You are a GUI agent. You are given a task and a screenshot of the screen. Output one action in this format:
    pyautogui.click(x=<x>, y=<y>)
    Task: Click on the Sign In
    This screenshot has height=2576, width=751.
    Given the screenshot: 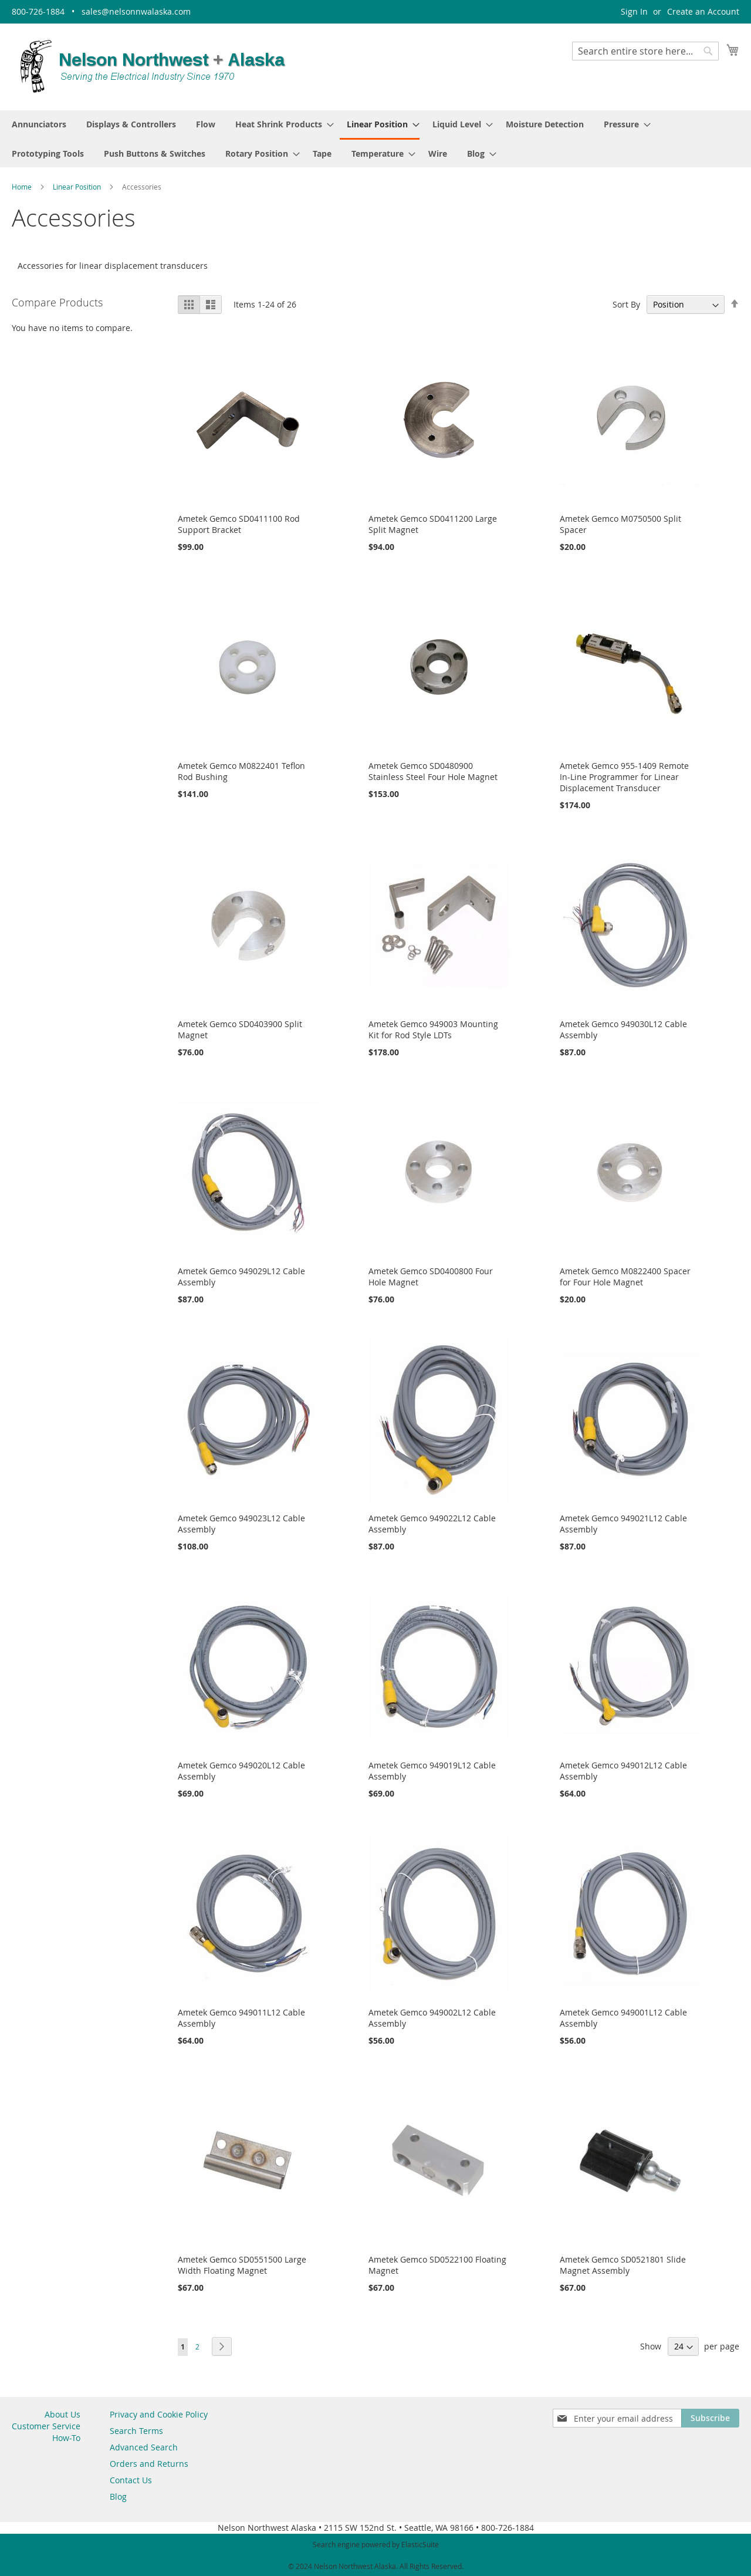 What is the action you would take?
    pyautogui.click(x=634, y=11)
    